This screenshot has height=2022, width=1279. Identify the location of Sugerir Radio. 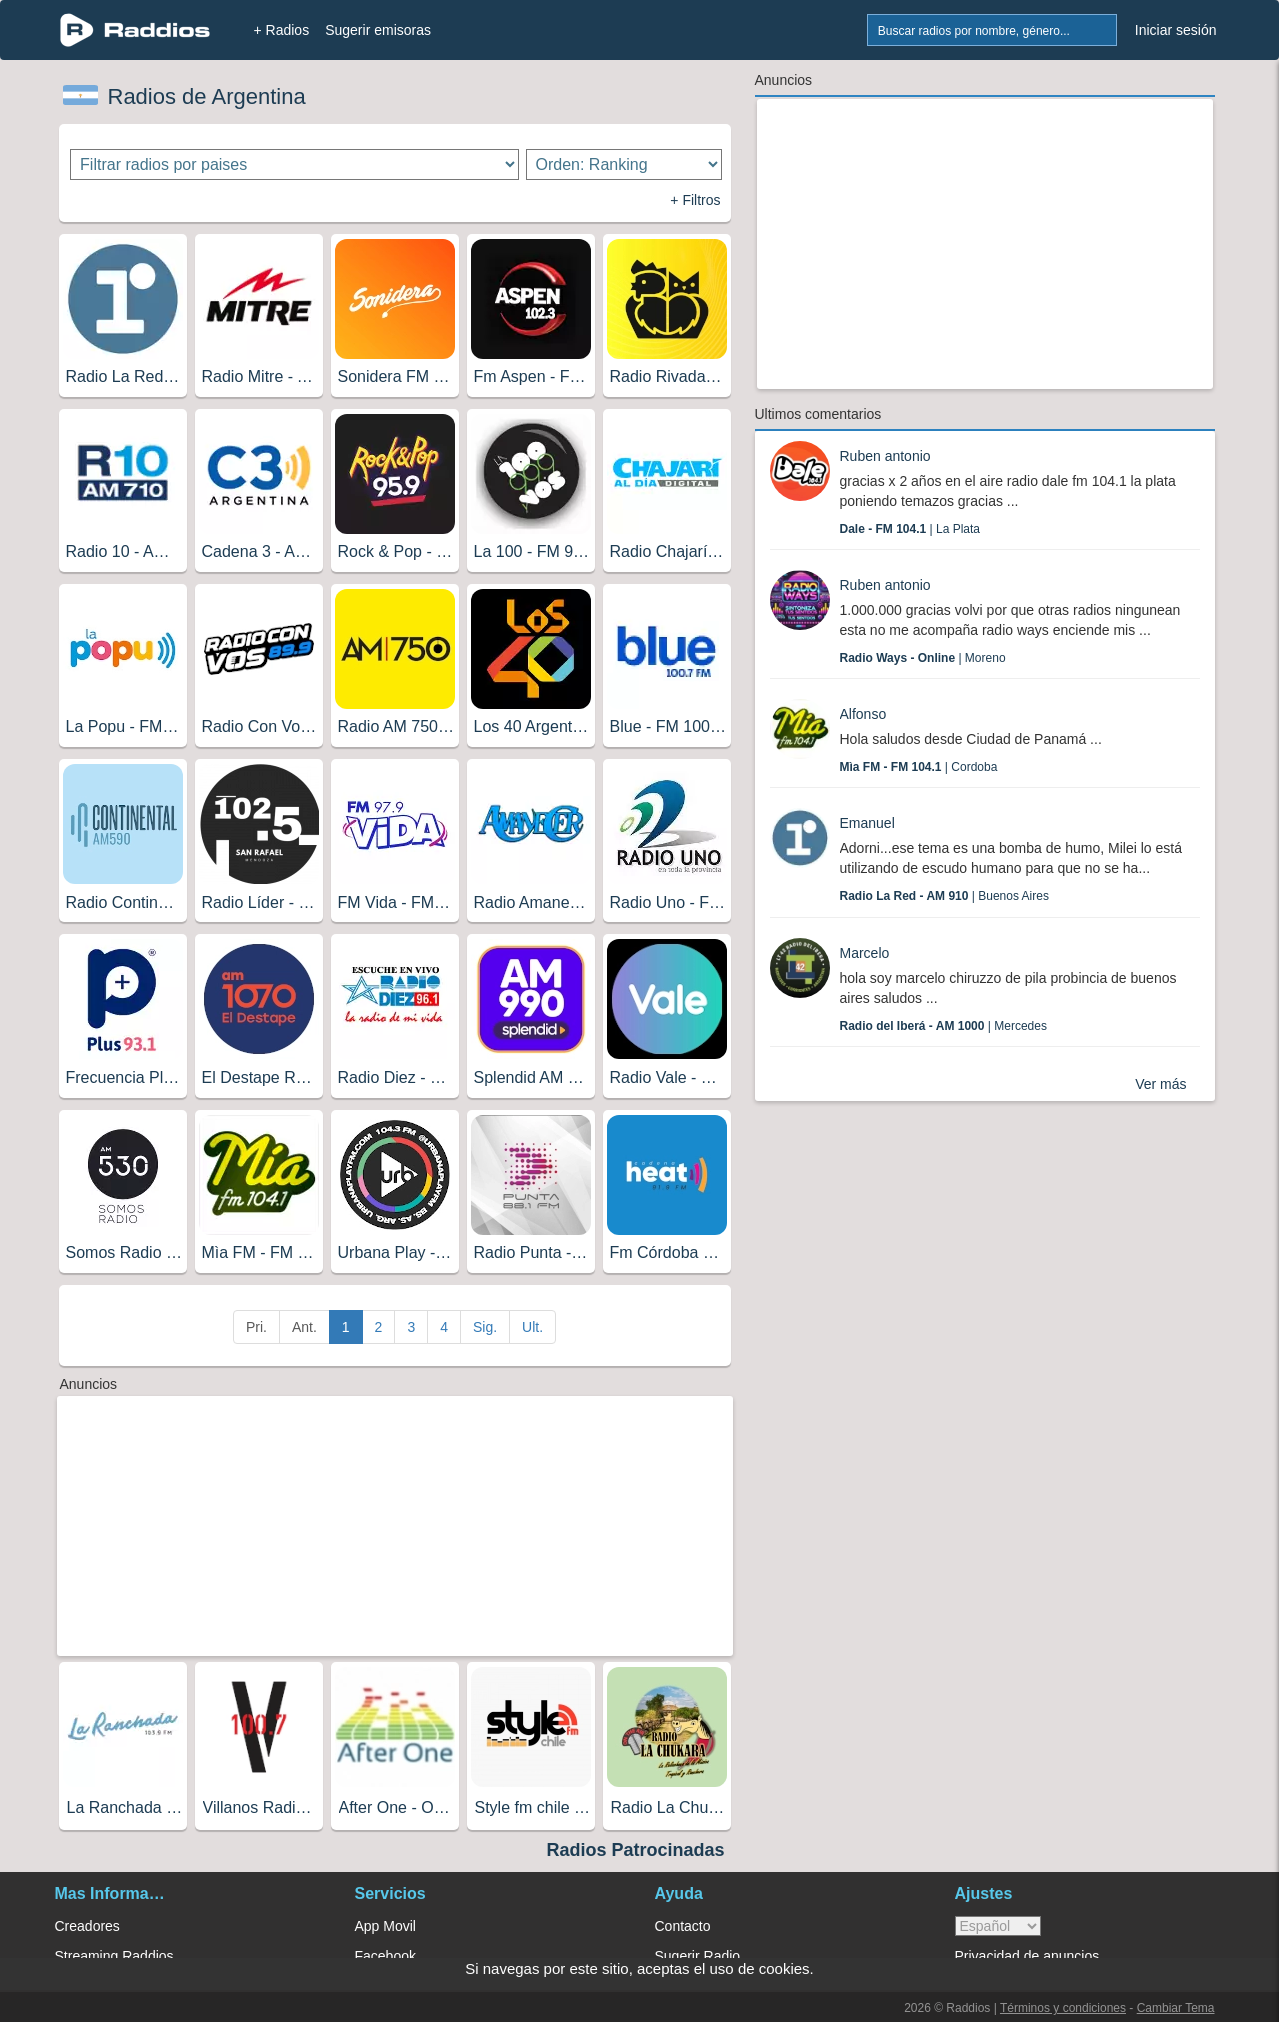
(698, 1956).